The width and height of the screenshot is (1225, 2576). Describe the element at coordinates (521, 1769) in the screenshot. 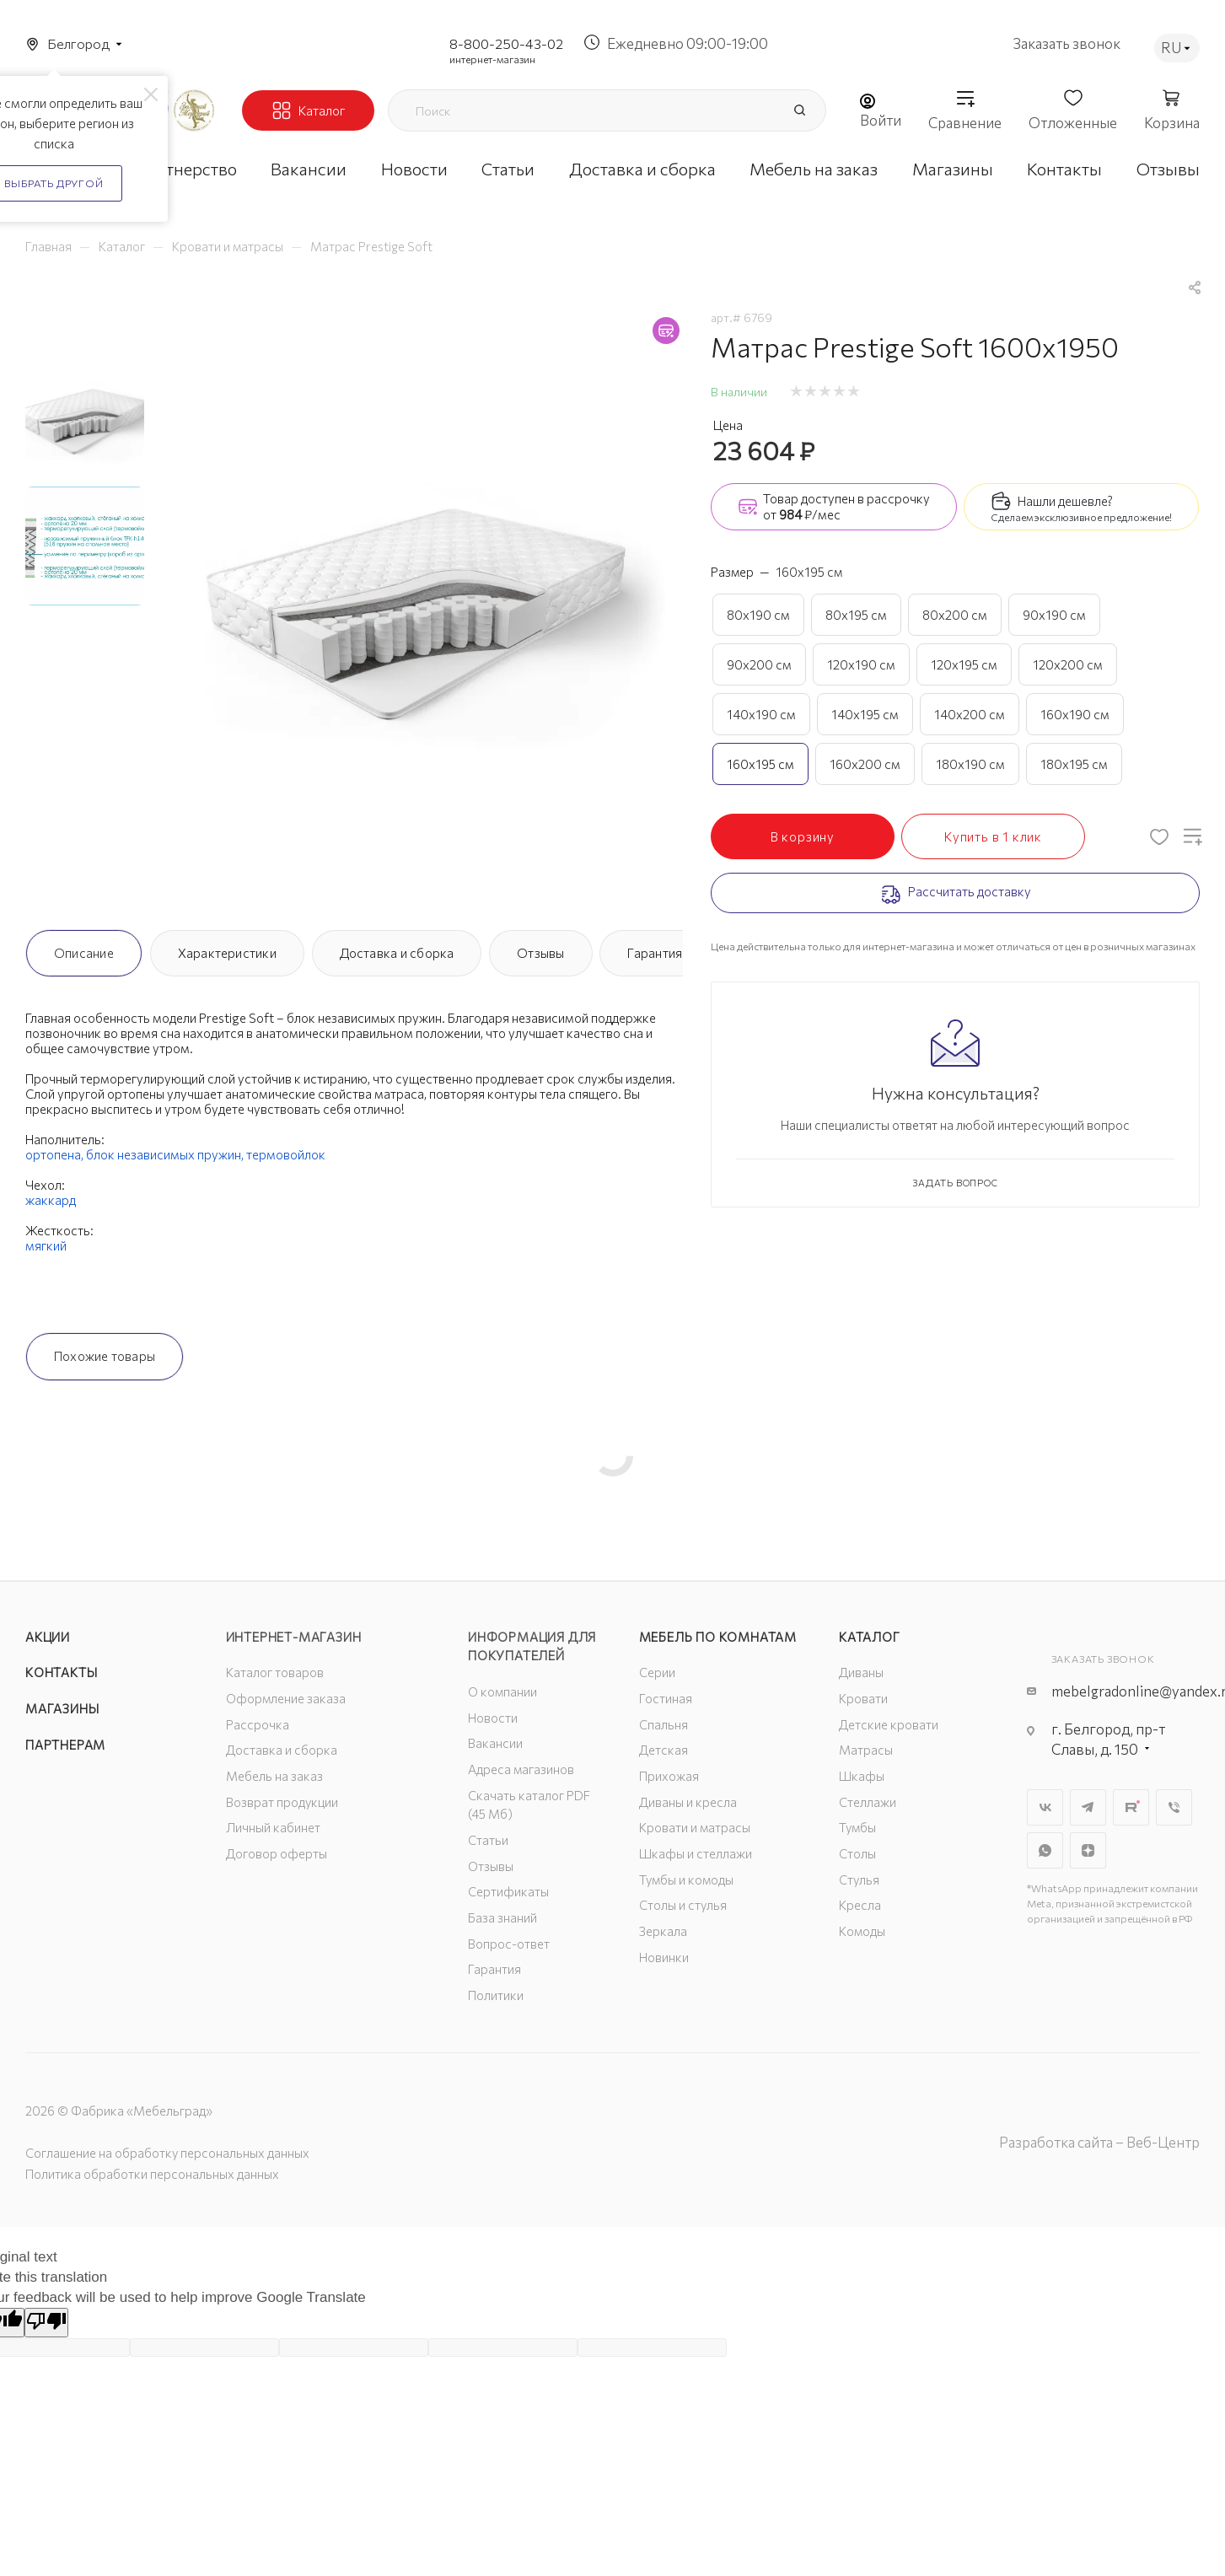

I see `Адреса магазинов` at that location.